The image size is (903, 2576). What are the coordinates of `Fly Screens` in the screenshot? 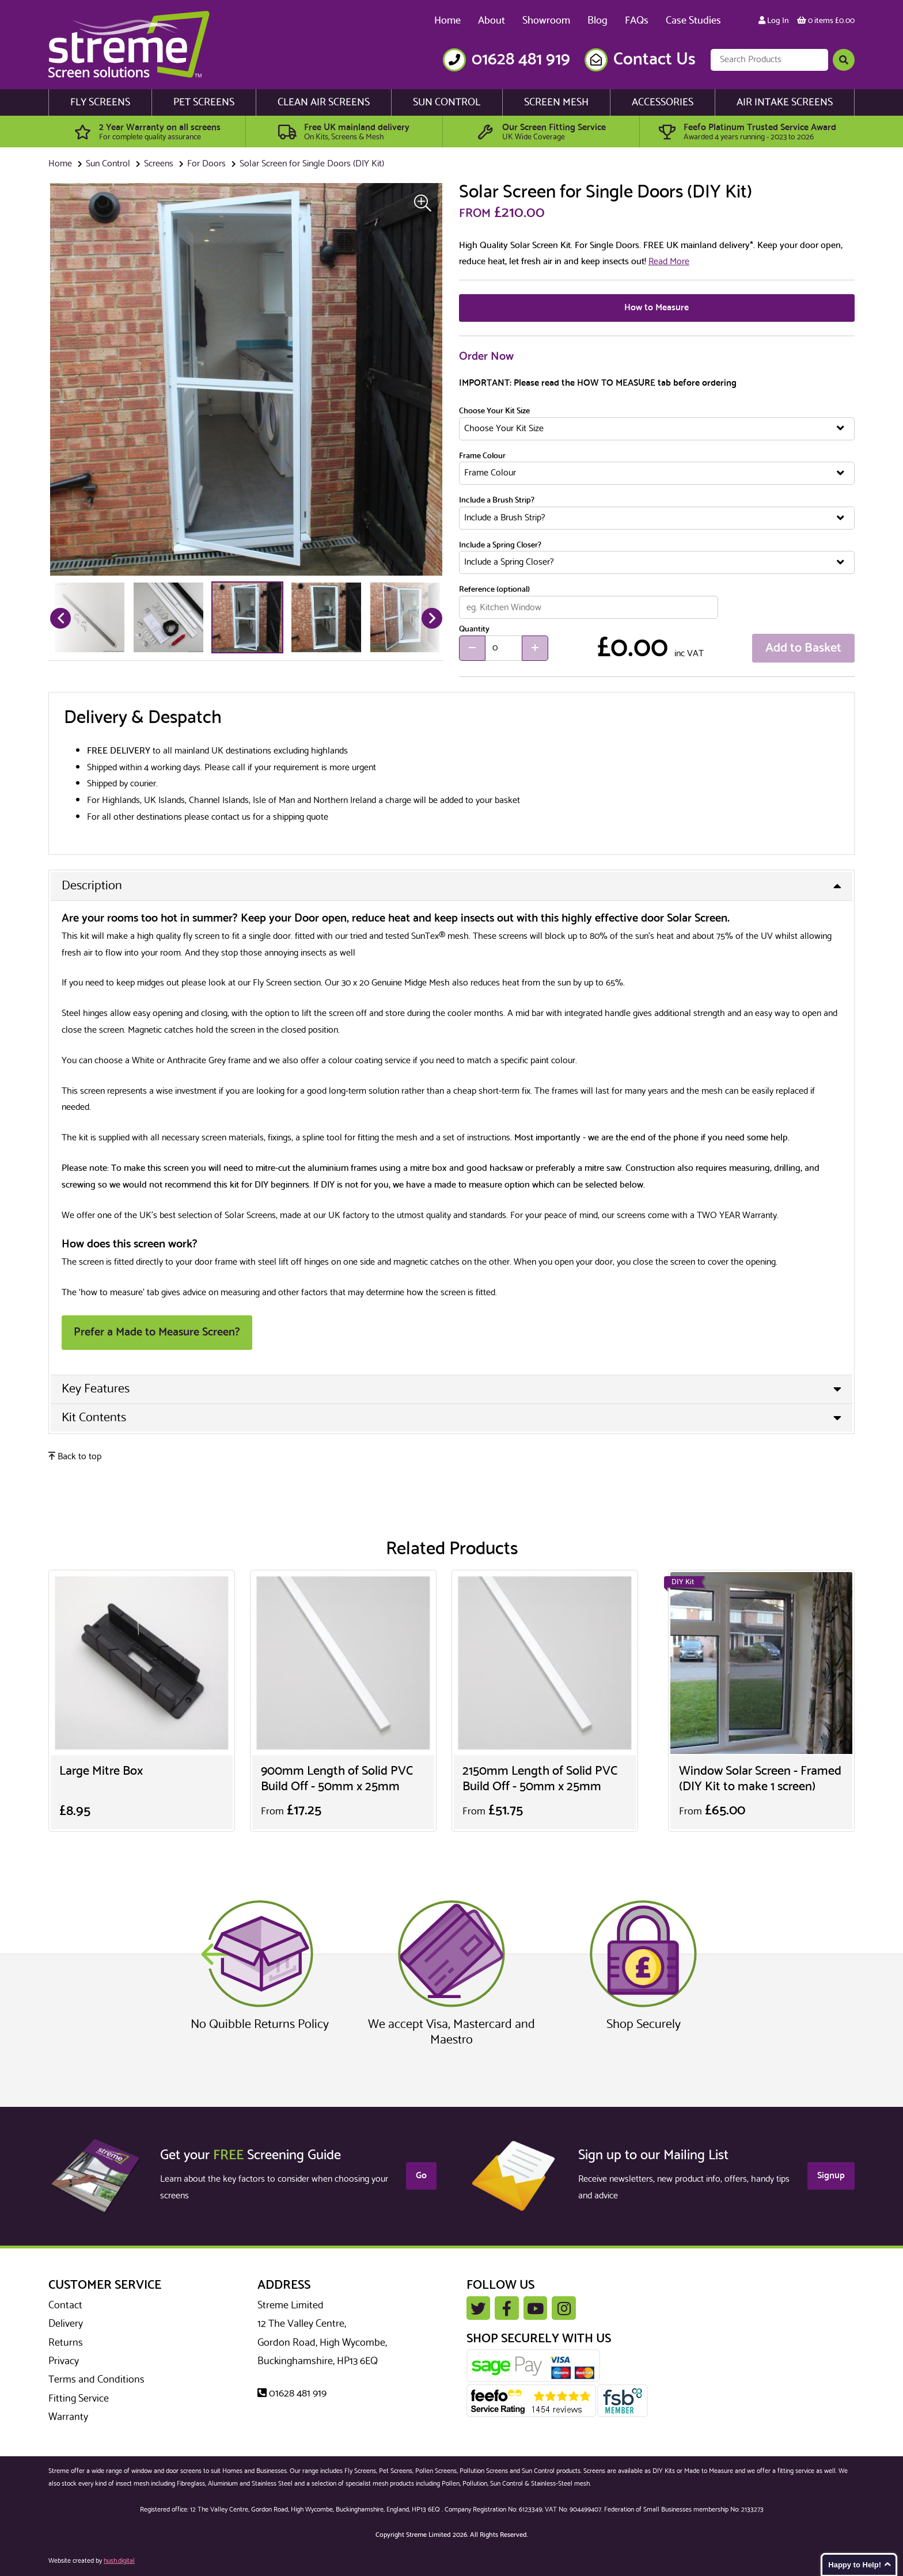 It's located at (100, 102).